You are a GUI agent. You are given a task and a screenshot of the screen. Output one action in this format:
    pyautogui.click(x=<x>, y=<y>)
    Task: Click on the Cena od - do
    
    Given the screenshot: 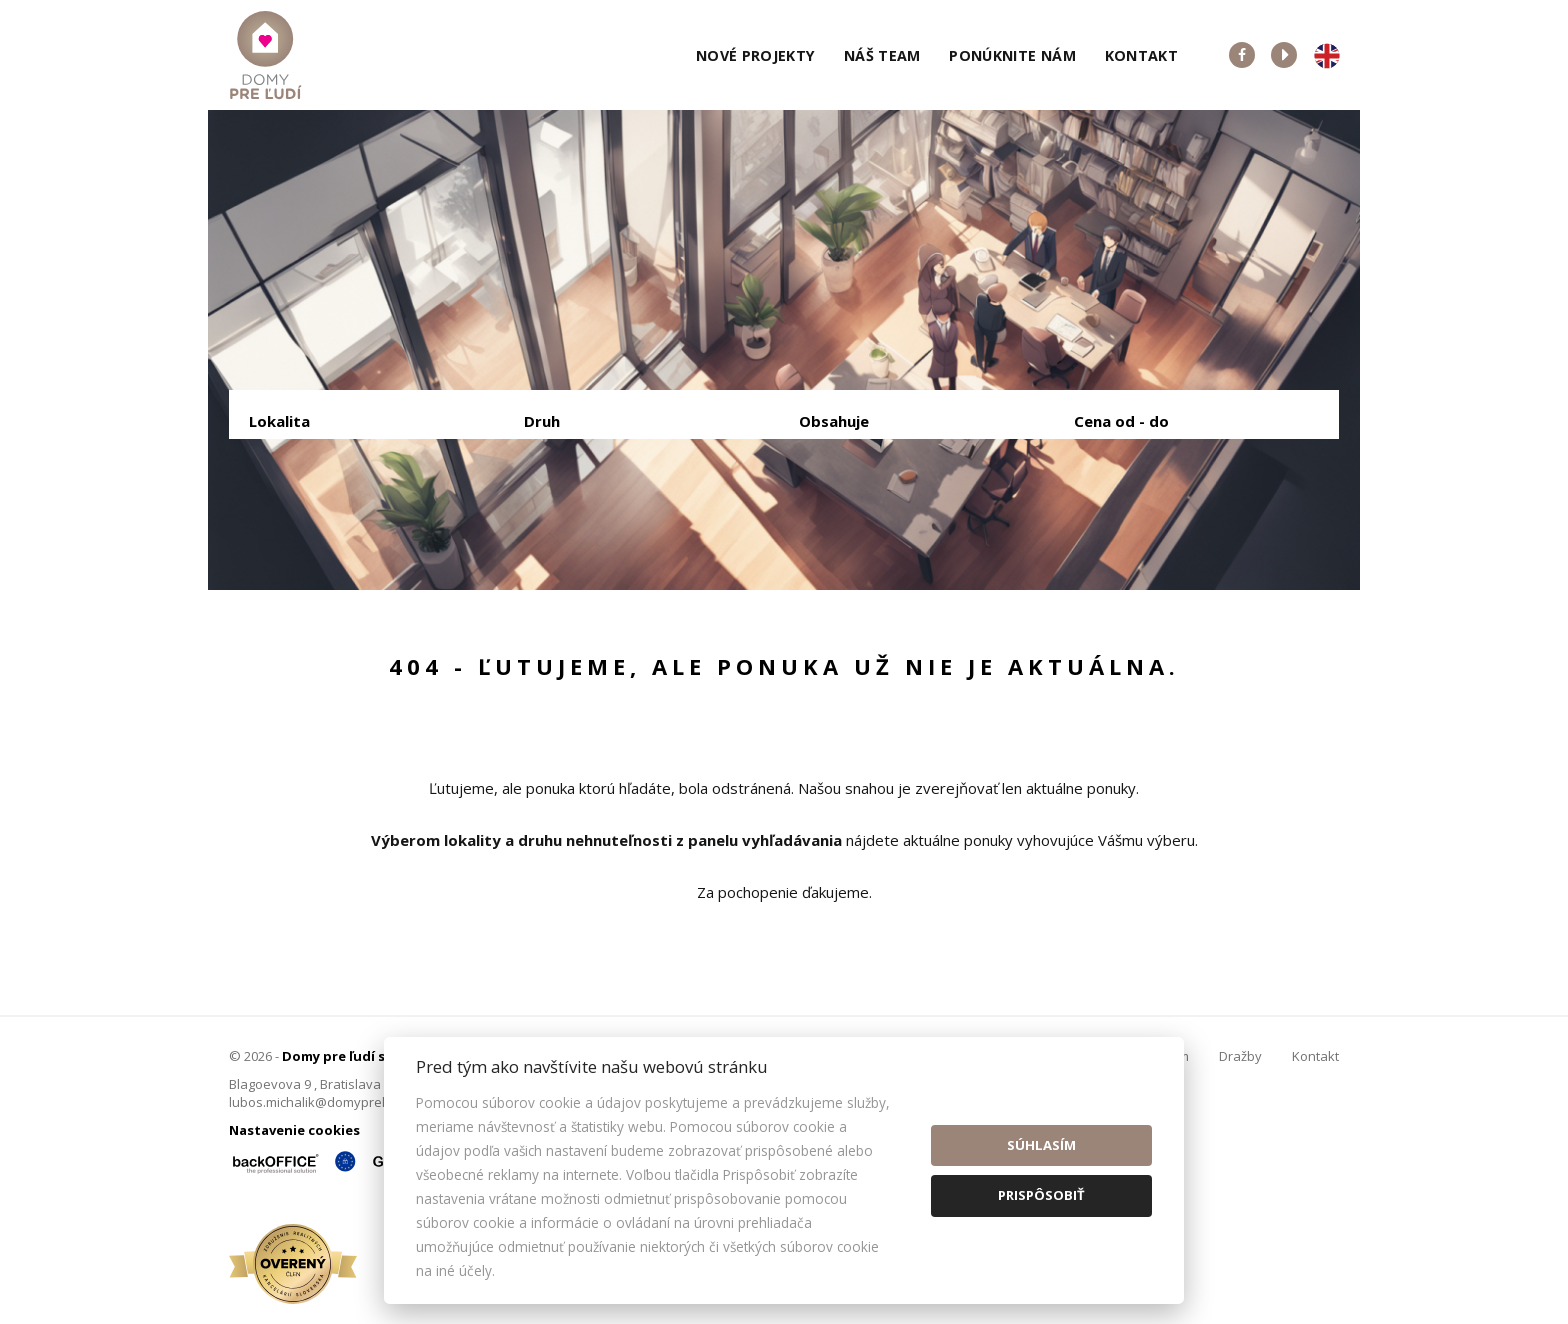 What is the action you would take?
    pyautogui.click(x=1121, y=421)
    